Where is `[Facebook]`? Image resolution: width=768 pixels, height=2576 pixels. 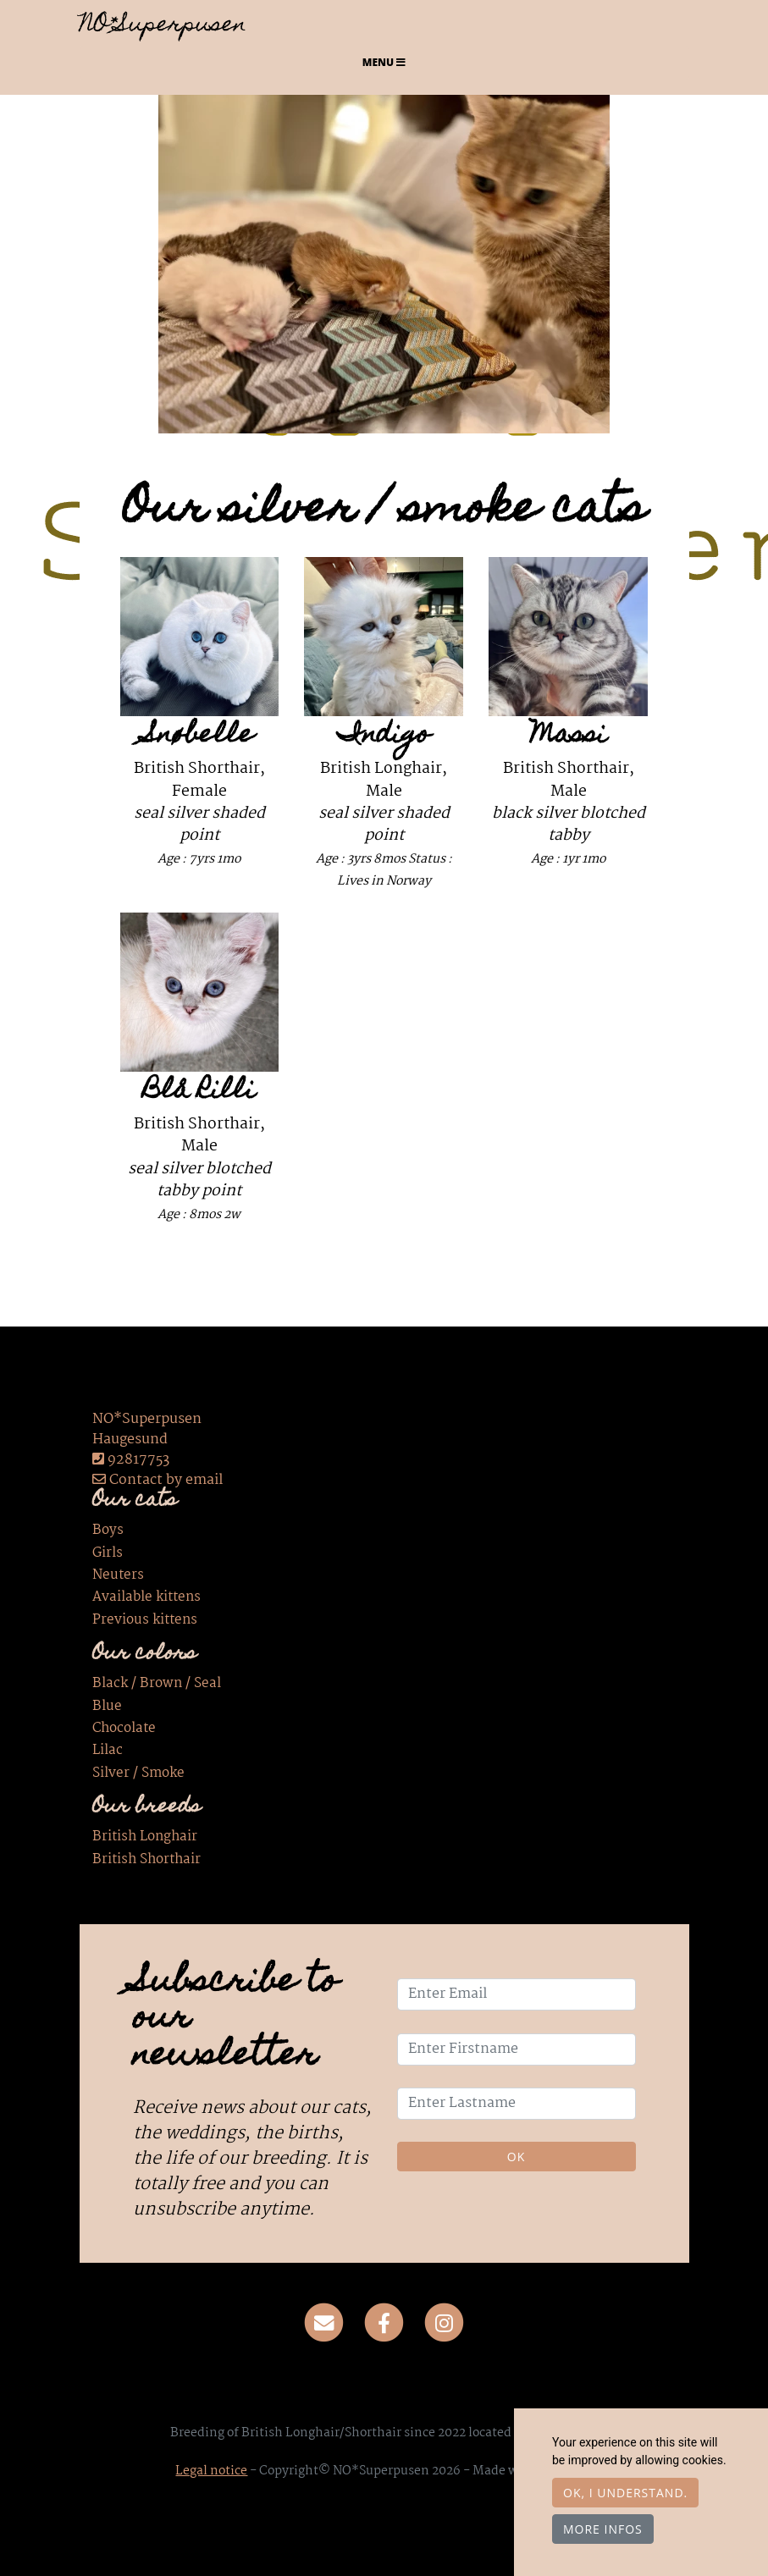 [Facebook] is located at coordinates (384, 2323).